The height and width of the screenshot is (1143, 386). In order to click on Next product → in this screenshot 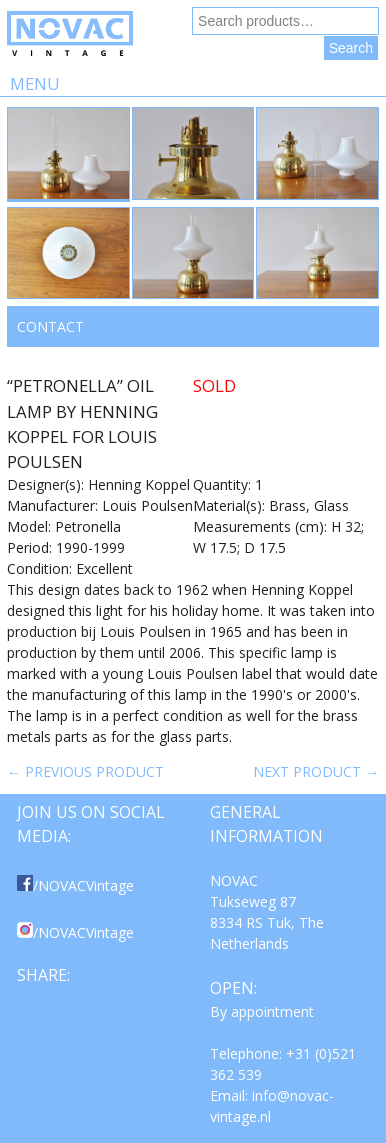, I will do `click(316, 771)`.